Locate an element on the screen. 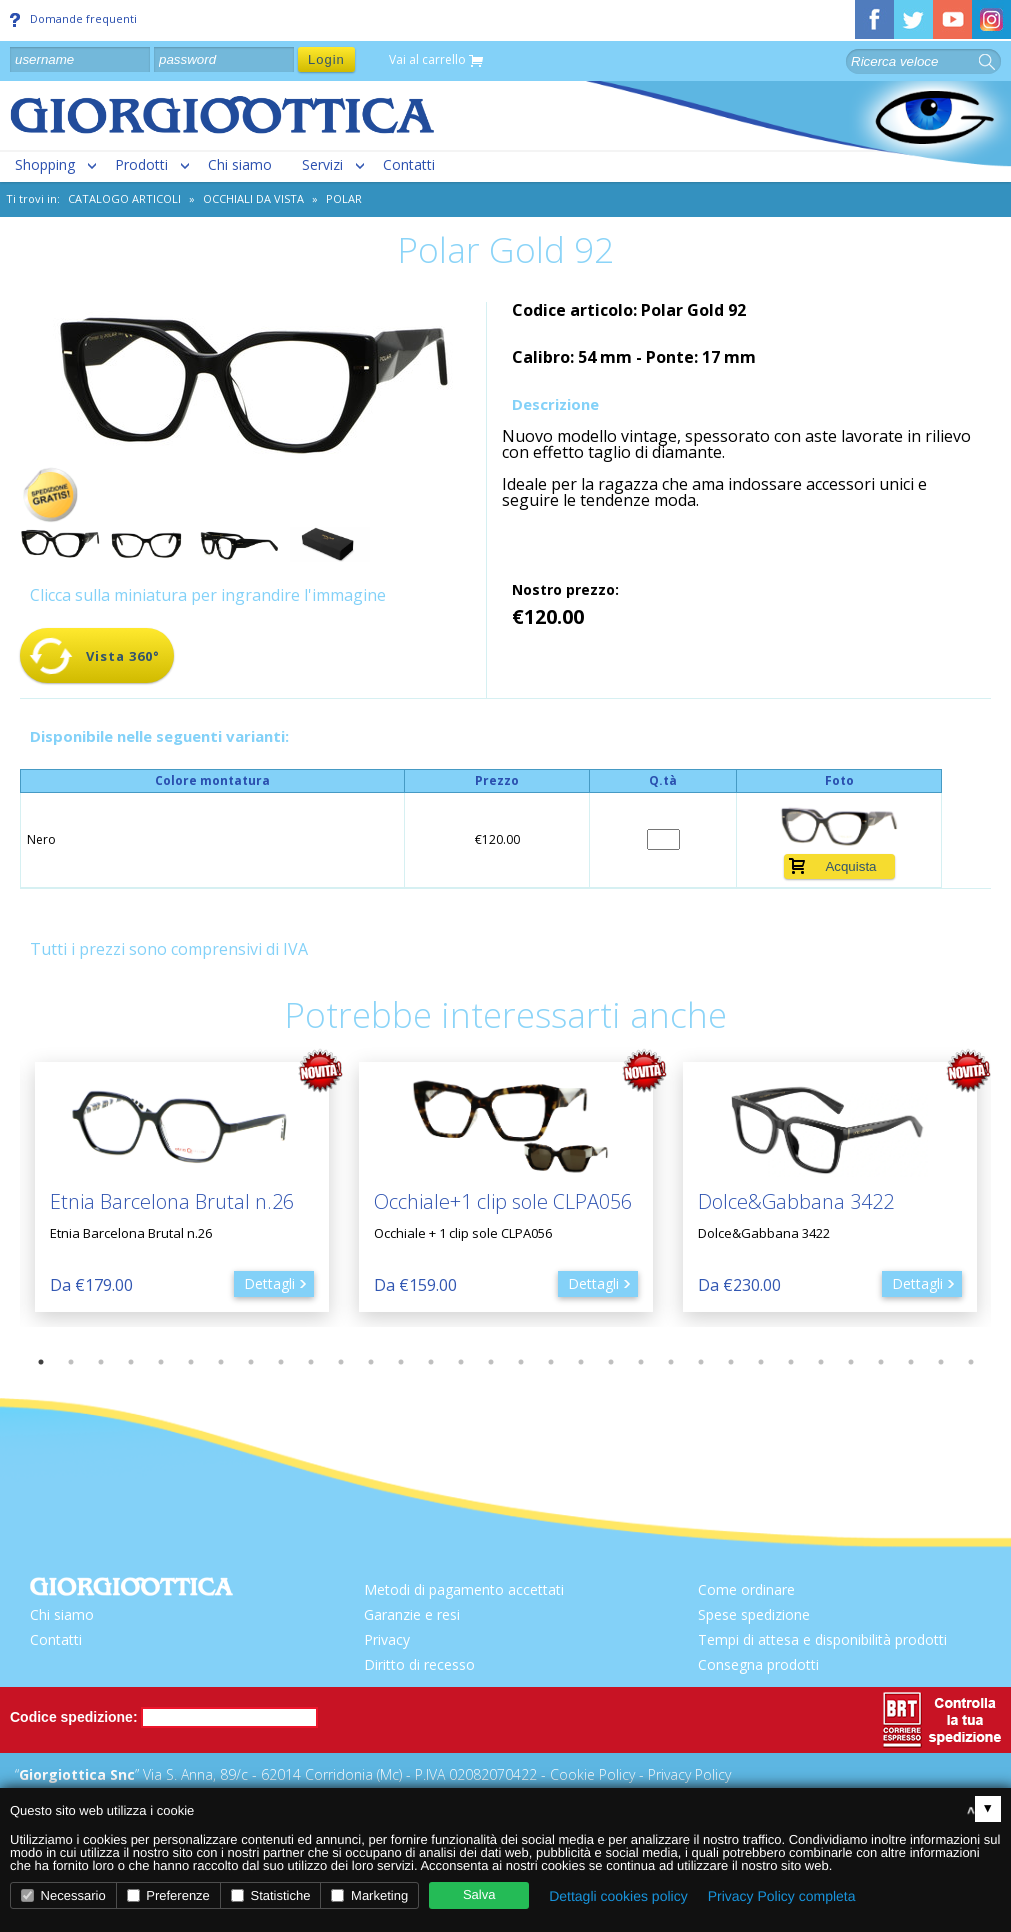  12 is located at coordinates (371, 1362).